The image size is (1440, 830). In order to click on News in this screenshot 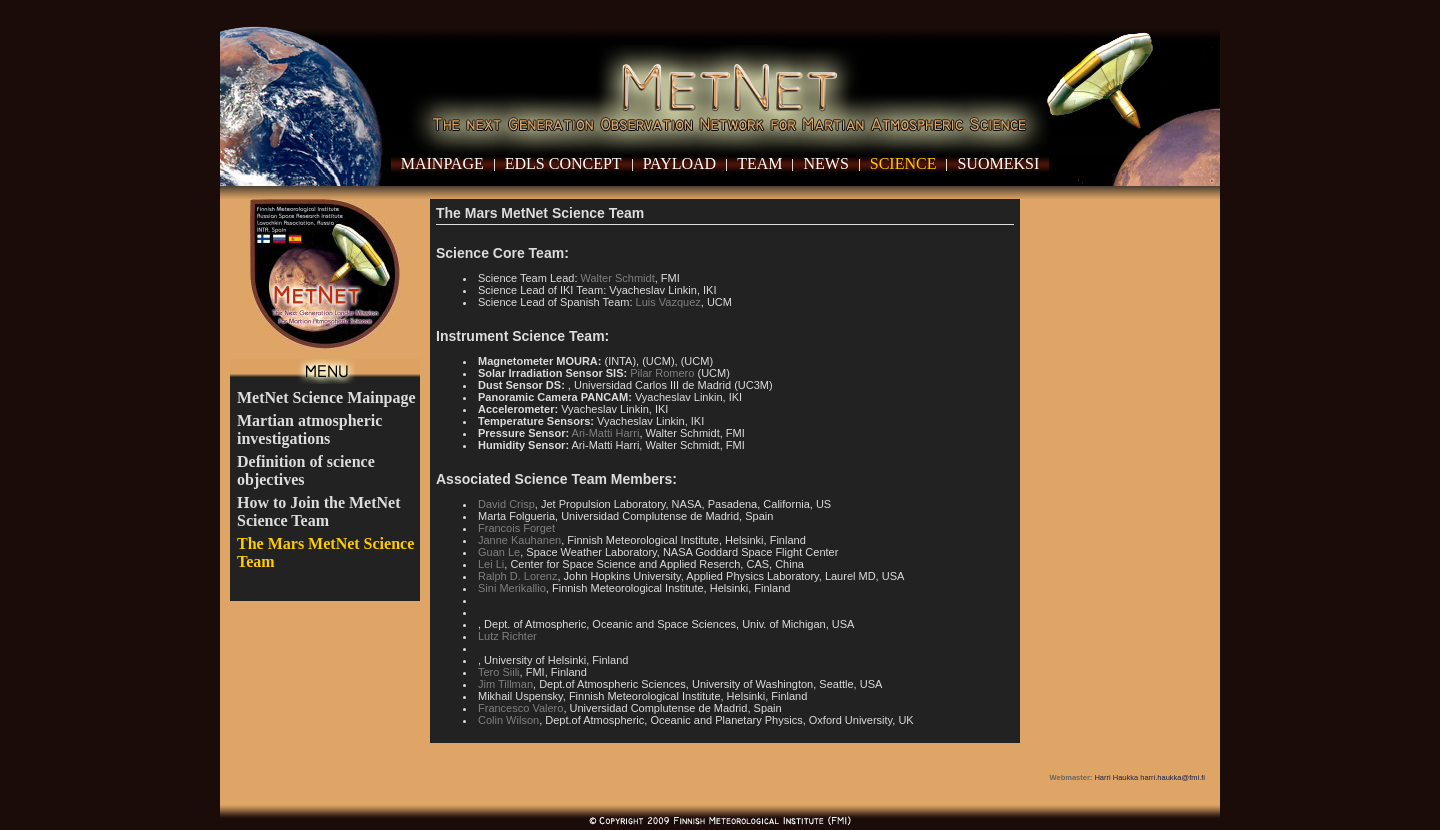, I will do `click(825, 163)`.